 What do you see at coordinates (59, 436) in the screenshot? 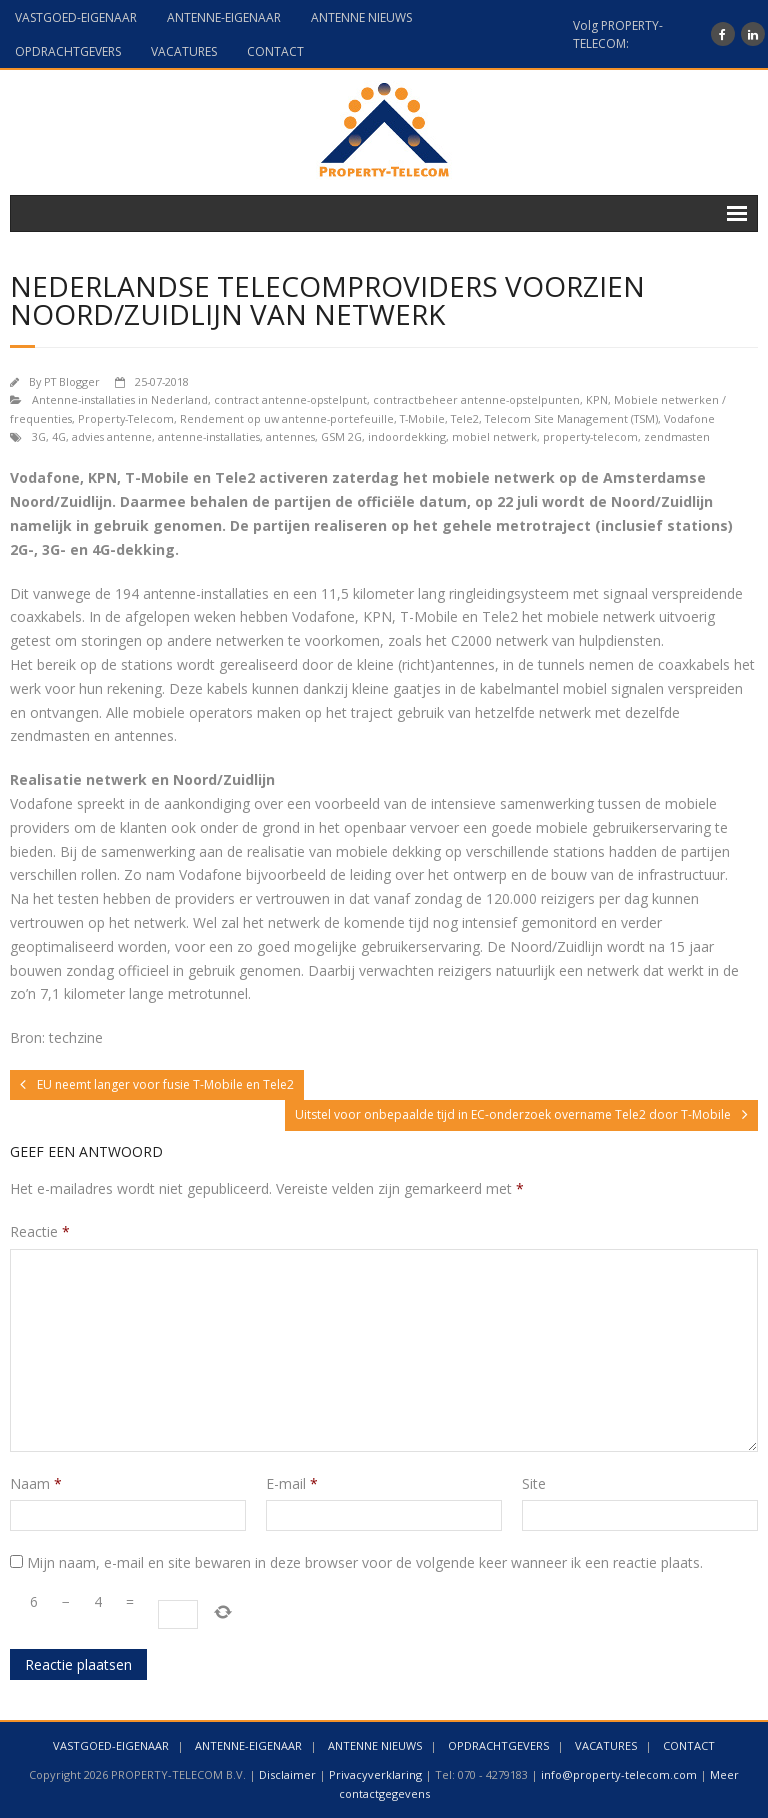
I see `4G` at bounding box center [59, 436].